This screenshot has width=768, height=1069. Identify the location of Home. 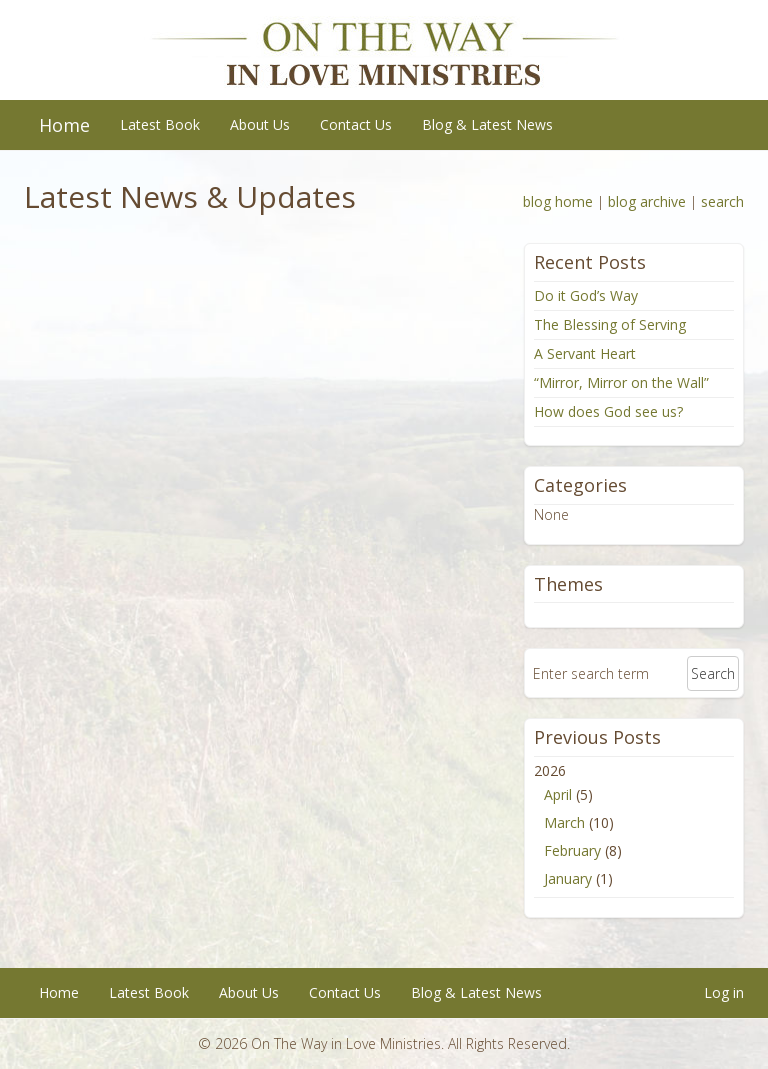
(64, 125).